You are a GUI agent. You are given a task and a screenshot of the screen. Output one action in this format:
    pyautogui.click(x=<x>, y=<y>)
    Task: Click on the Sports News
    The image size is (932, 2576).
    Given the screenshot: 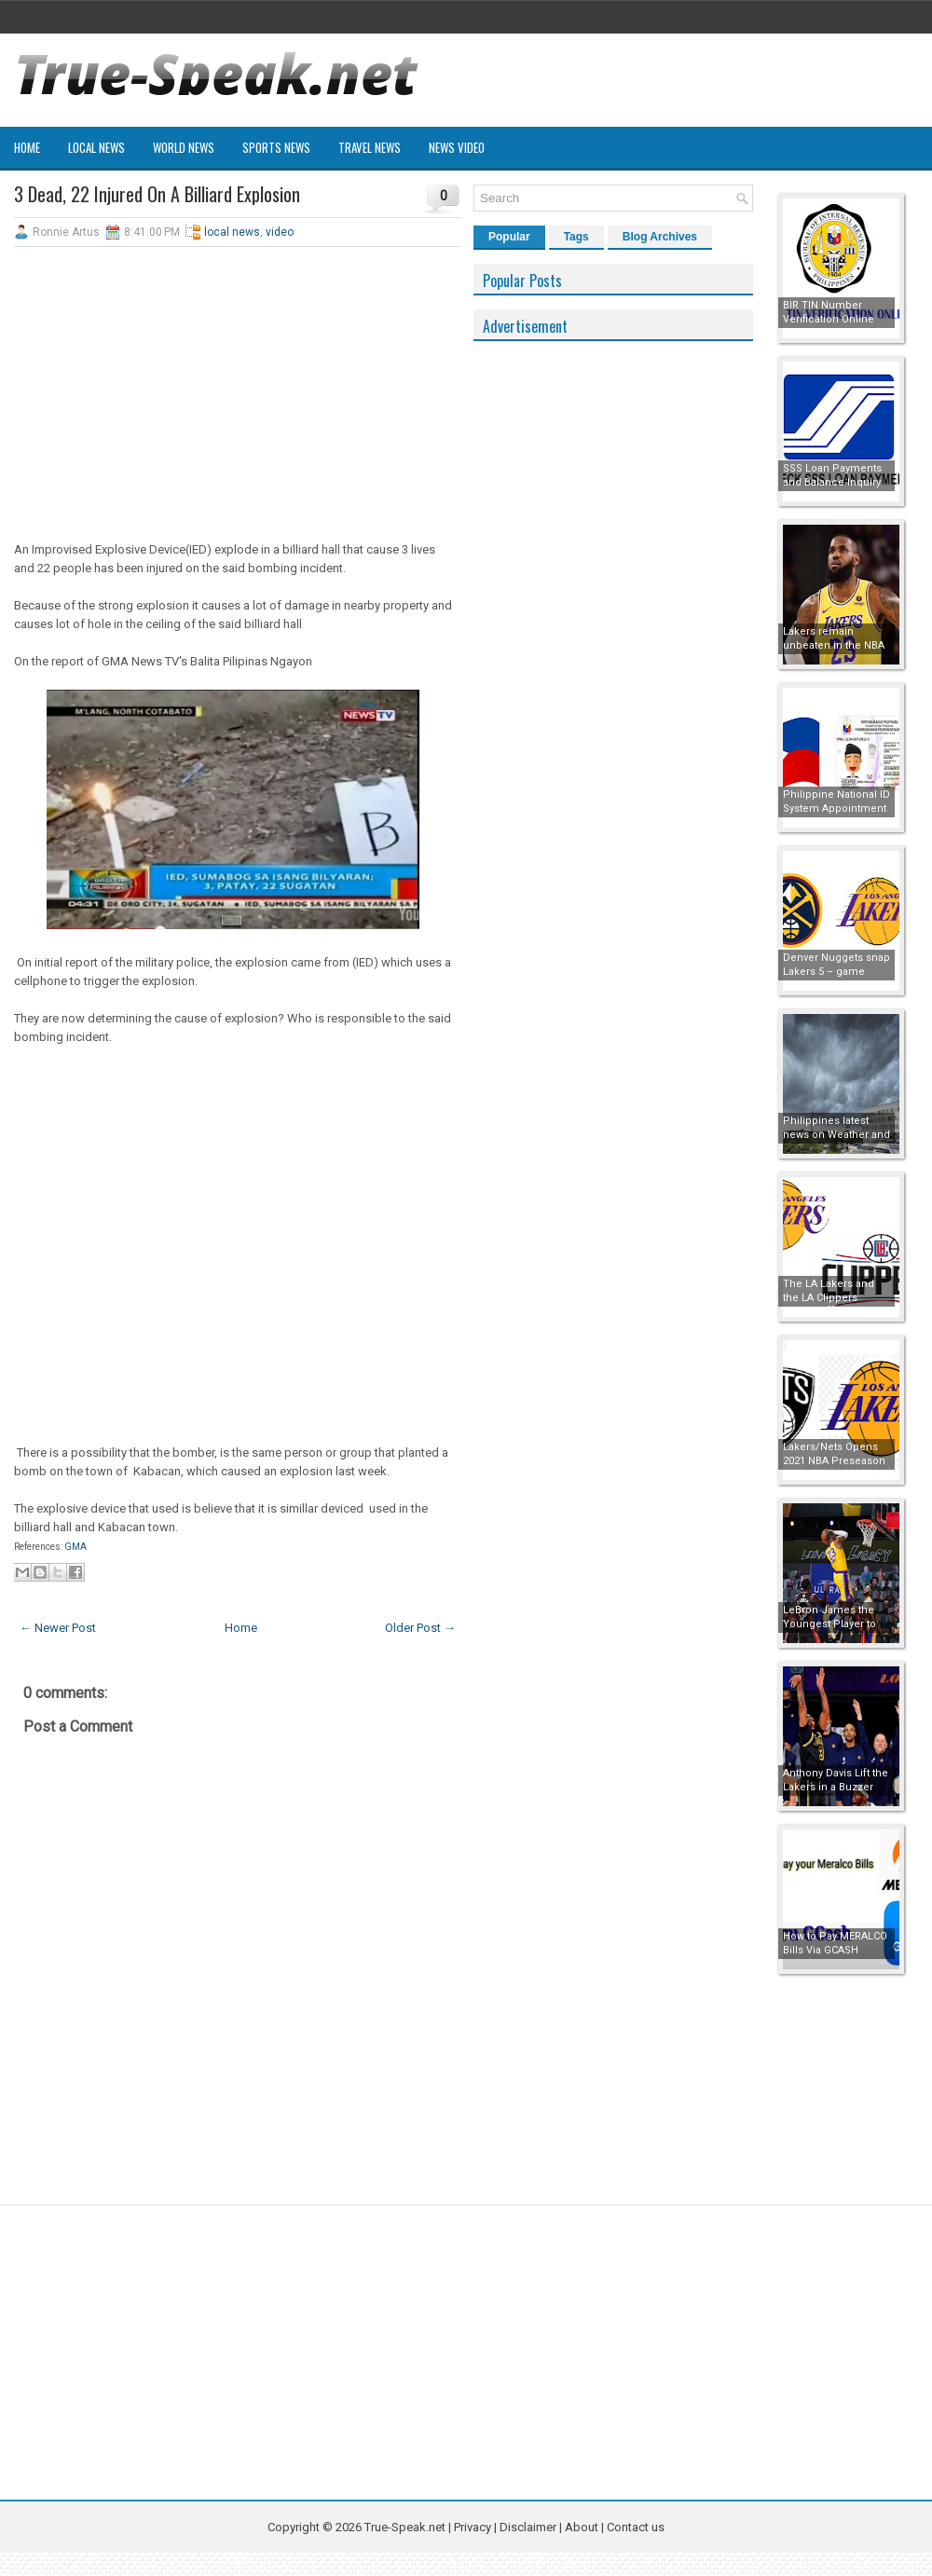 What is the action you would take?
    pyautogui.click(x=276, y=147)
    